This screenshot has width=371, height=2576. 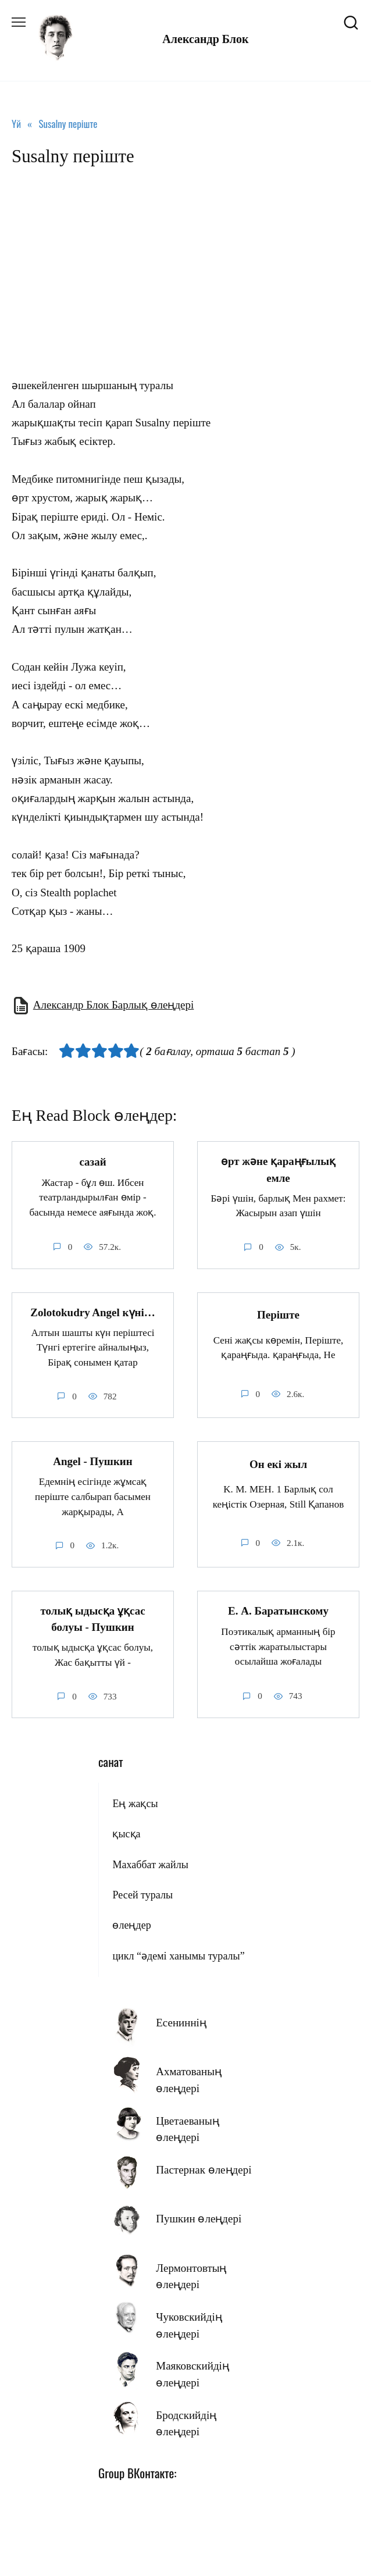 I want to click on Александр Блок Барлық өлеңдері, so click(x=113, y=1005).